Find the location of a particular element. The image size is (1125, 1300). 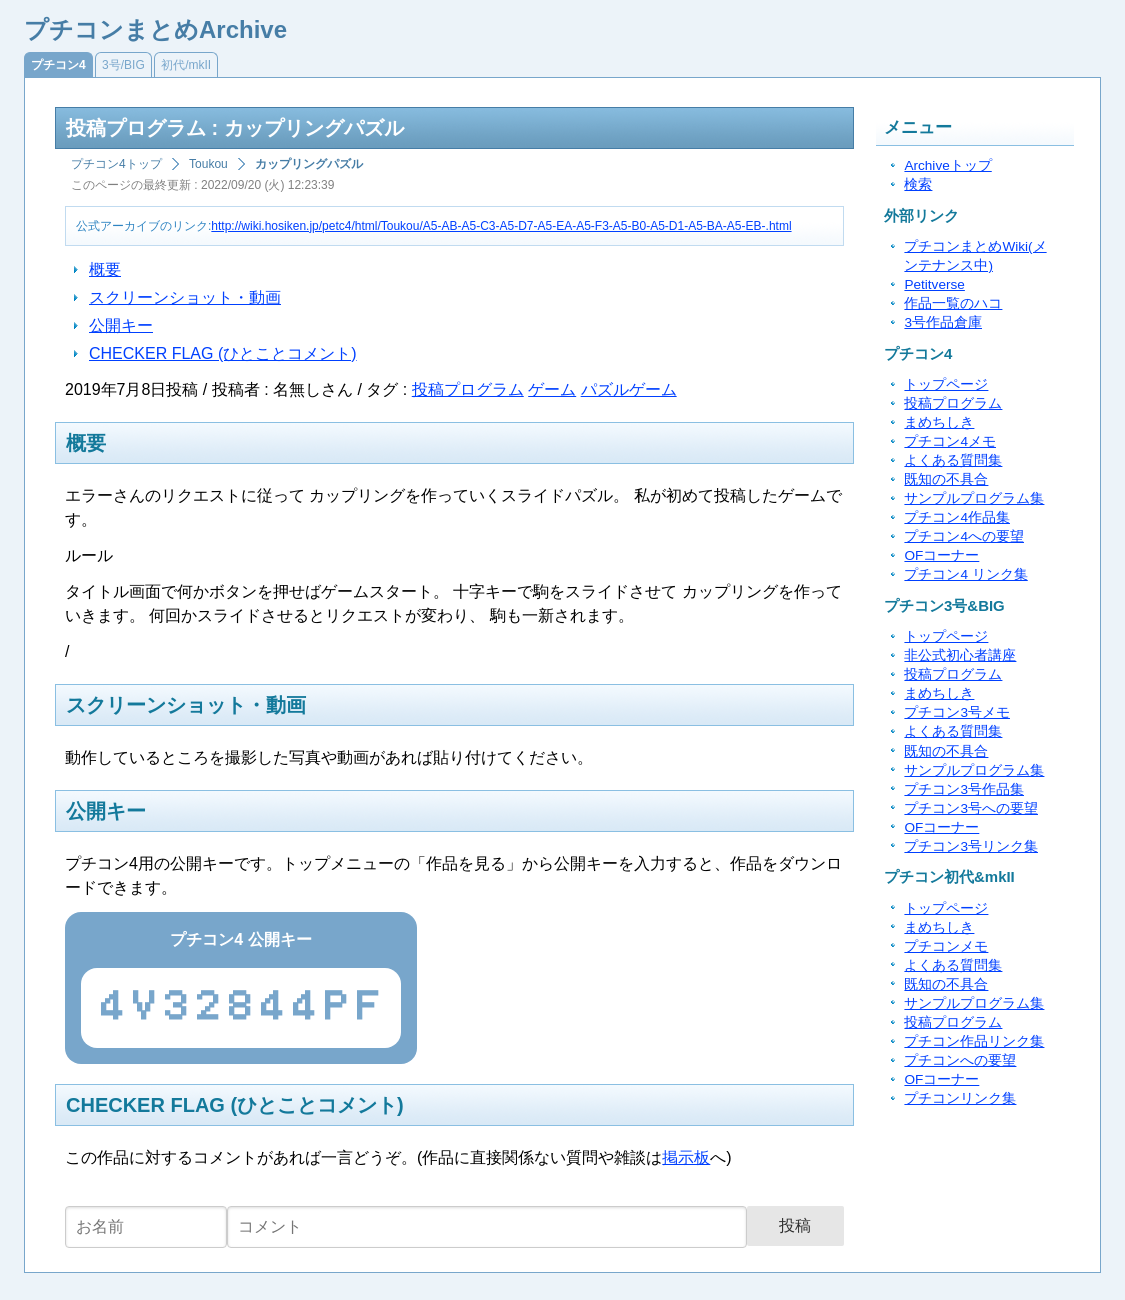

プチコン3号作品集 is located at coordinates (964, 789).